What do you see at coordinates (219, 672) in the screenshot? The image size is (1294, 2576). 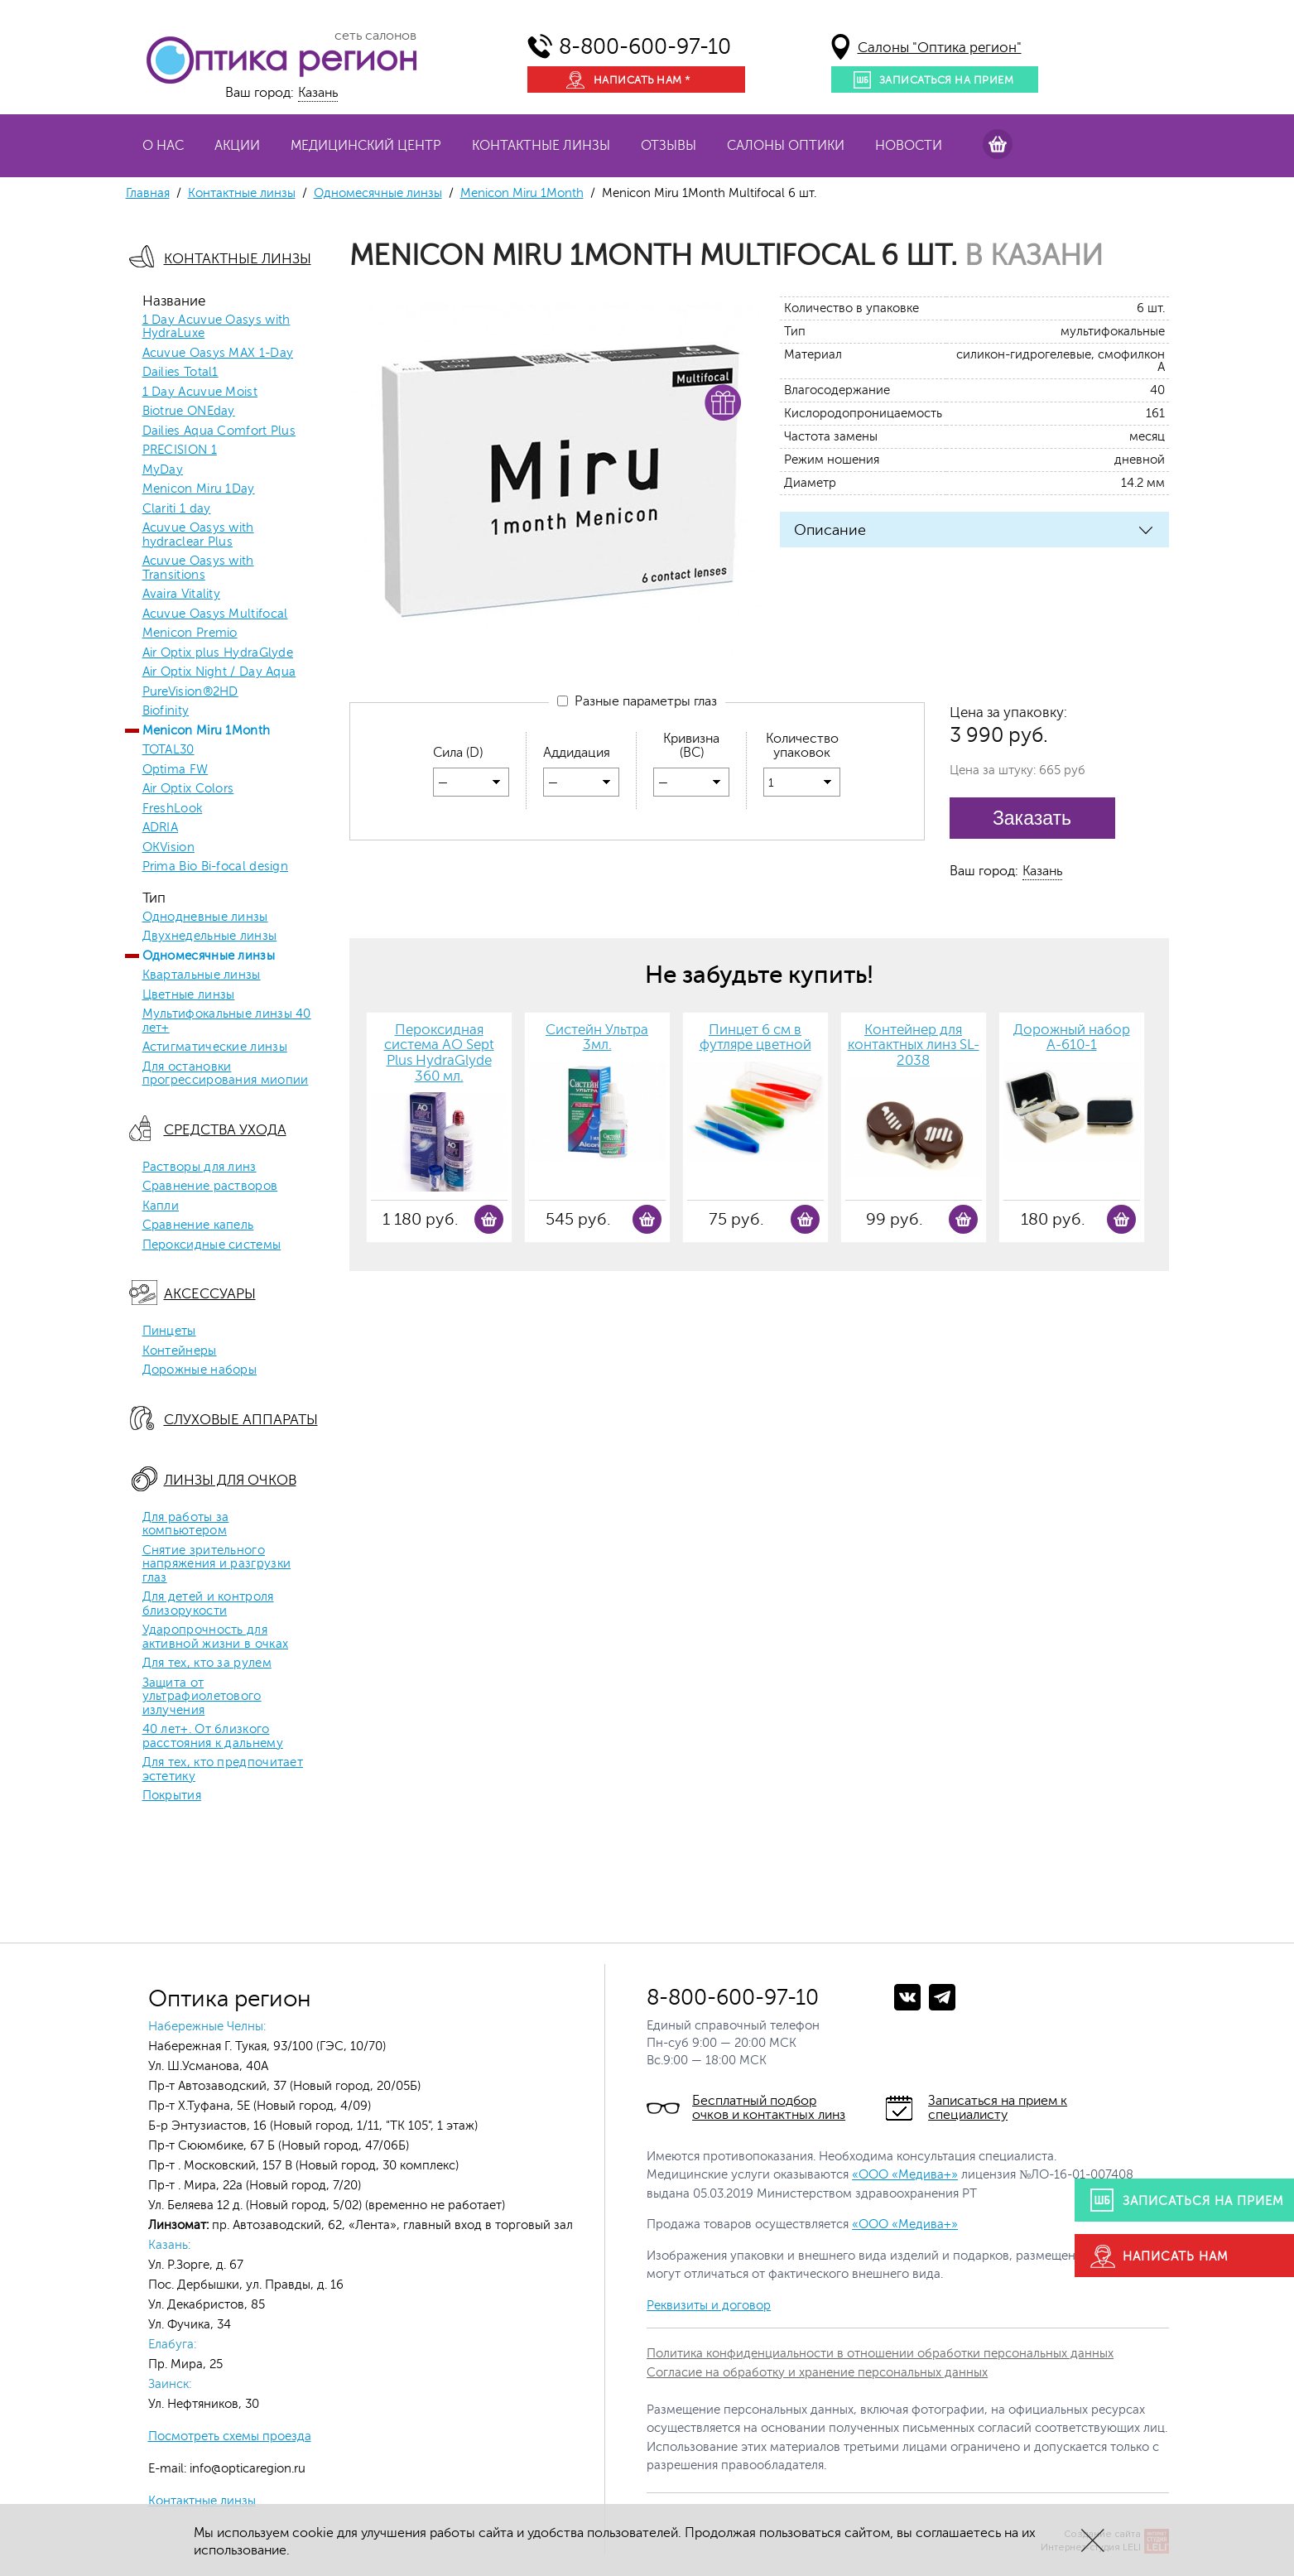 I see `Air Optix Night / Day Aqua` at bounding box center [219, 672].